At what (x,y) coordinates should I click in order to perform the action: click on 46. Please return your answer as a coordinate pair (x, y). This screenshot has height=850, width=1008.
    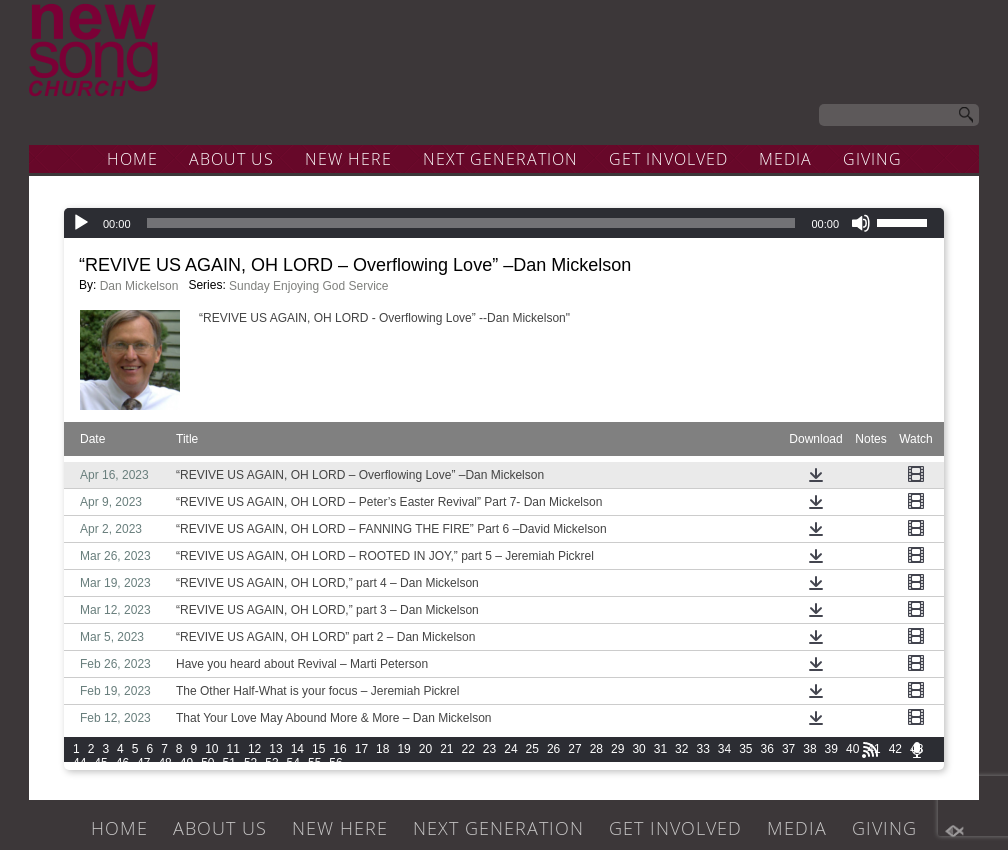
    Looking at the image, I should click on (122, 763).